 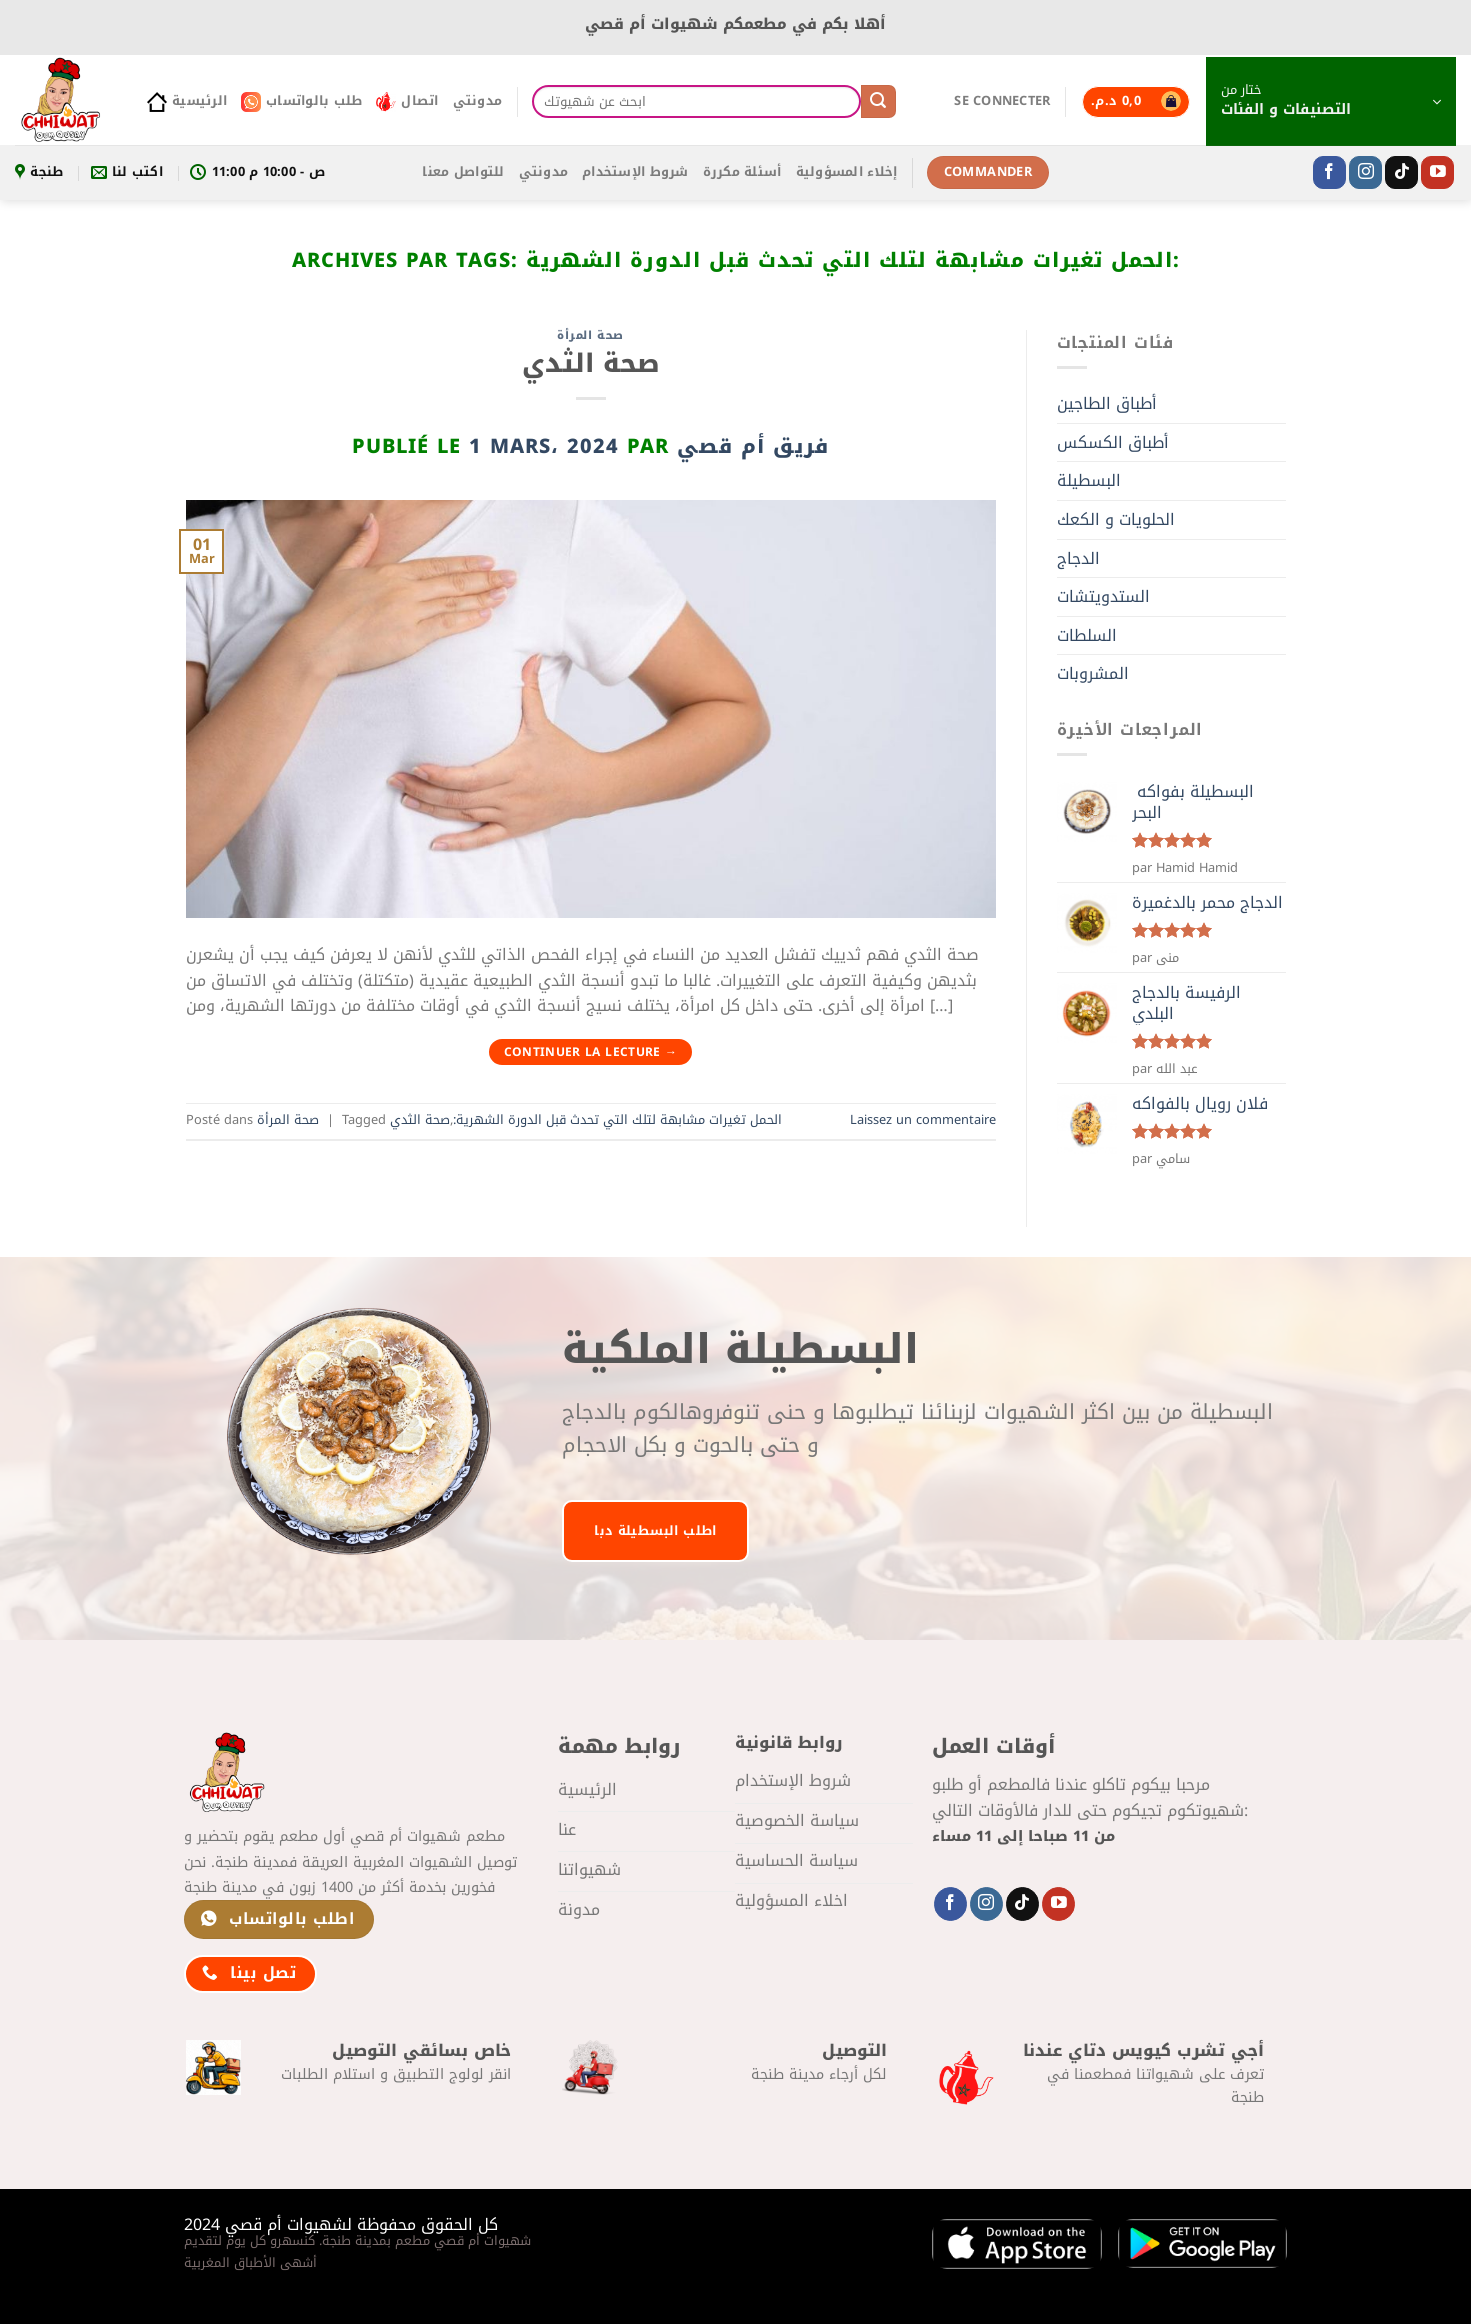 I want to click on مدونتي, so click(x=478, y=101).